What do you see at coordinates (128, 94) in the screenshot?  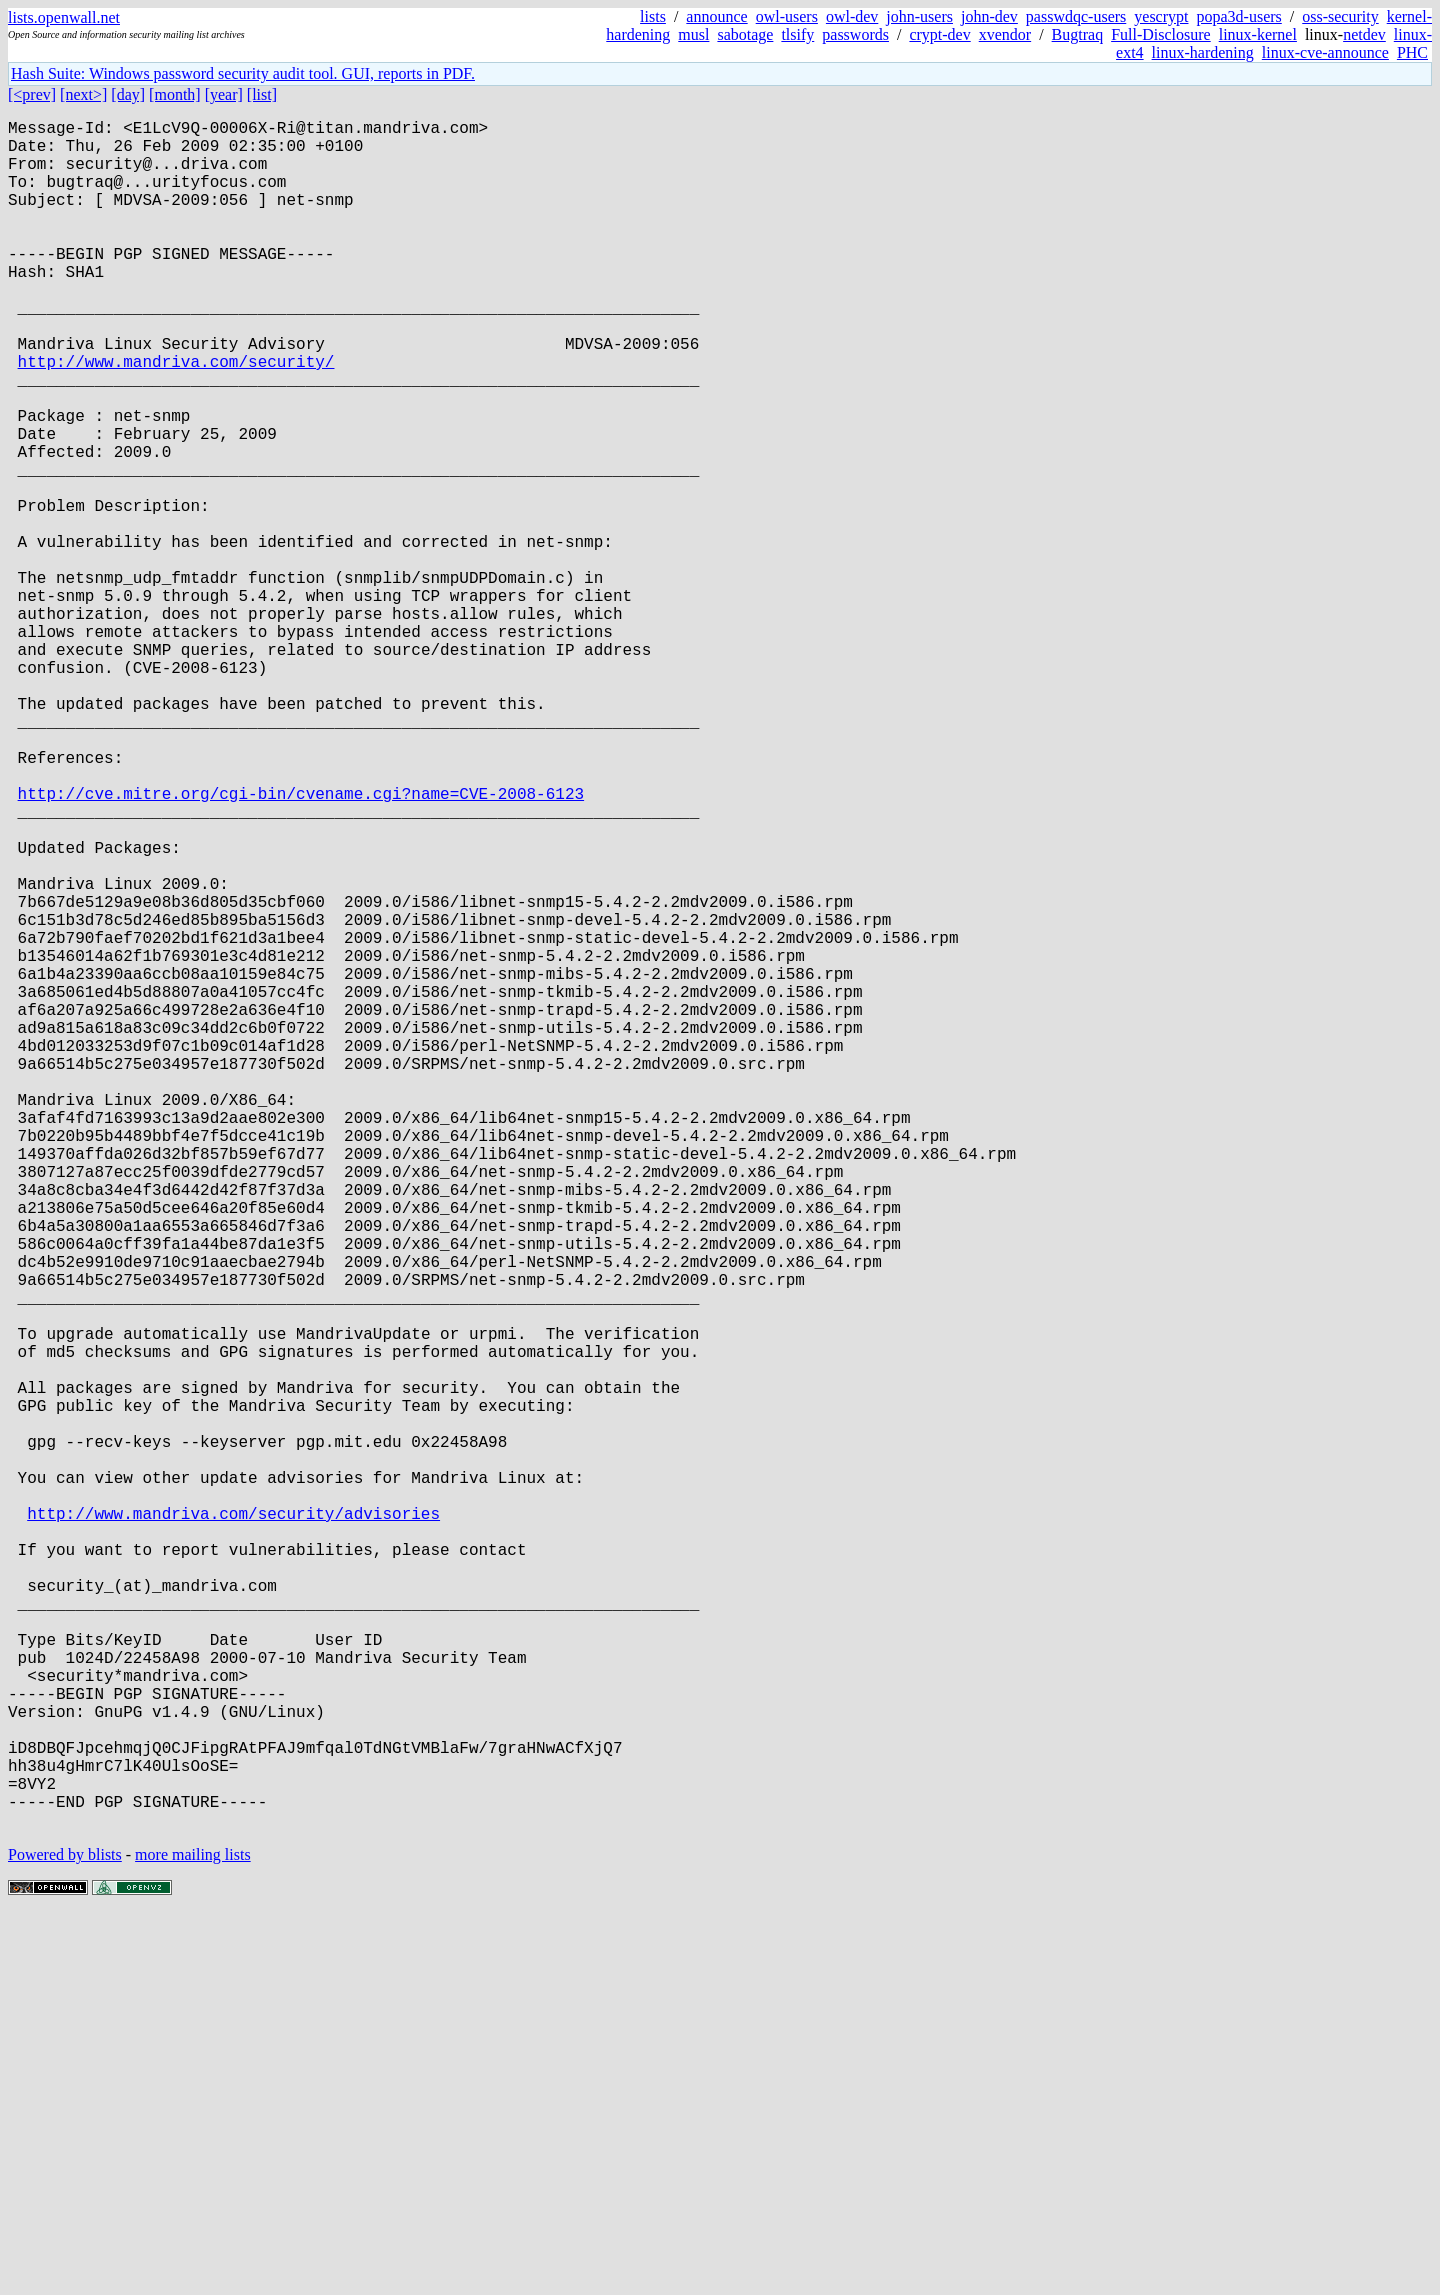 I see `[day]` at bounding box center [128, 94].